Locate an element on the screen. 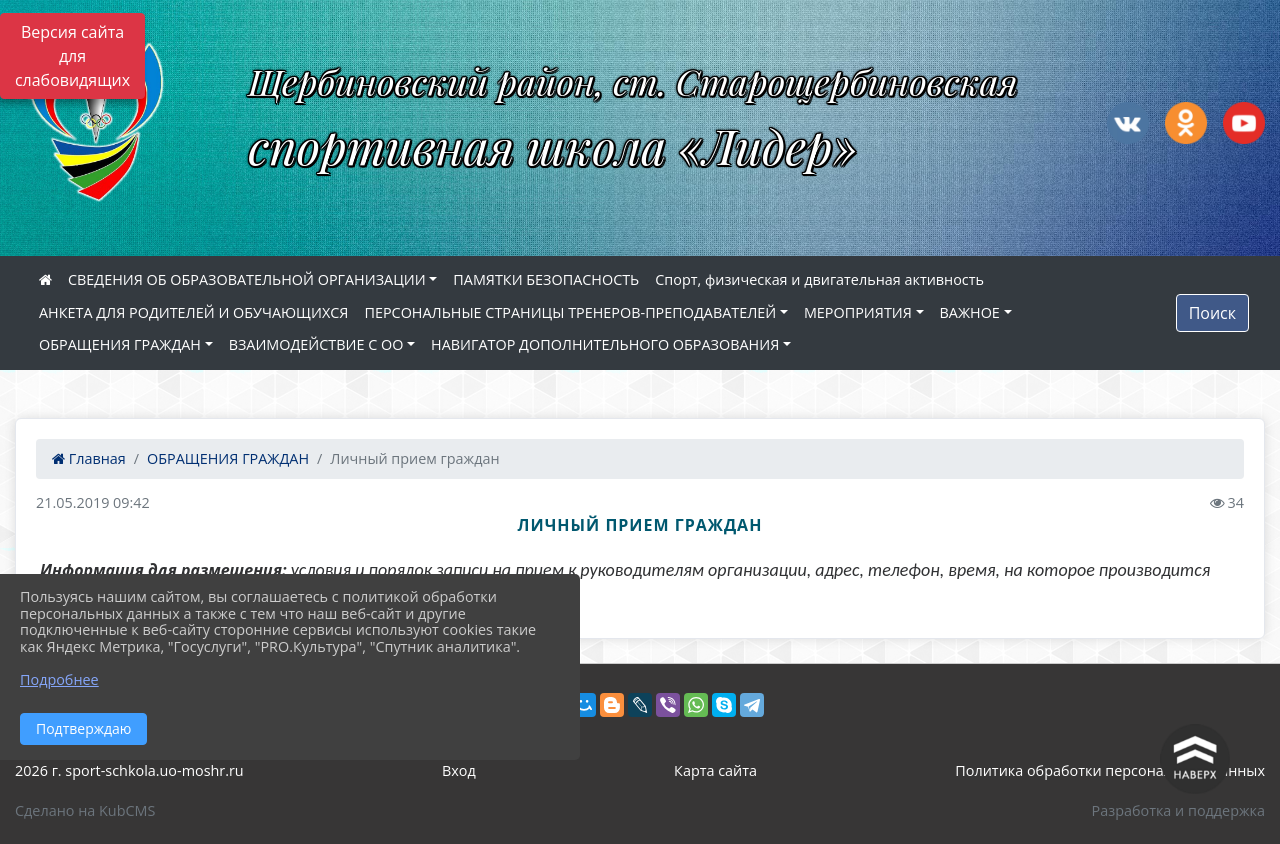 The image size is (1280, 844). Сделано на KubCMS is located at coordinates (85, 810).